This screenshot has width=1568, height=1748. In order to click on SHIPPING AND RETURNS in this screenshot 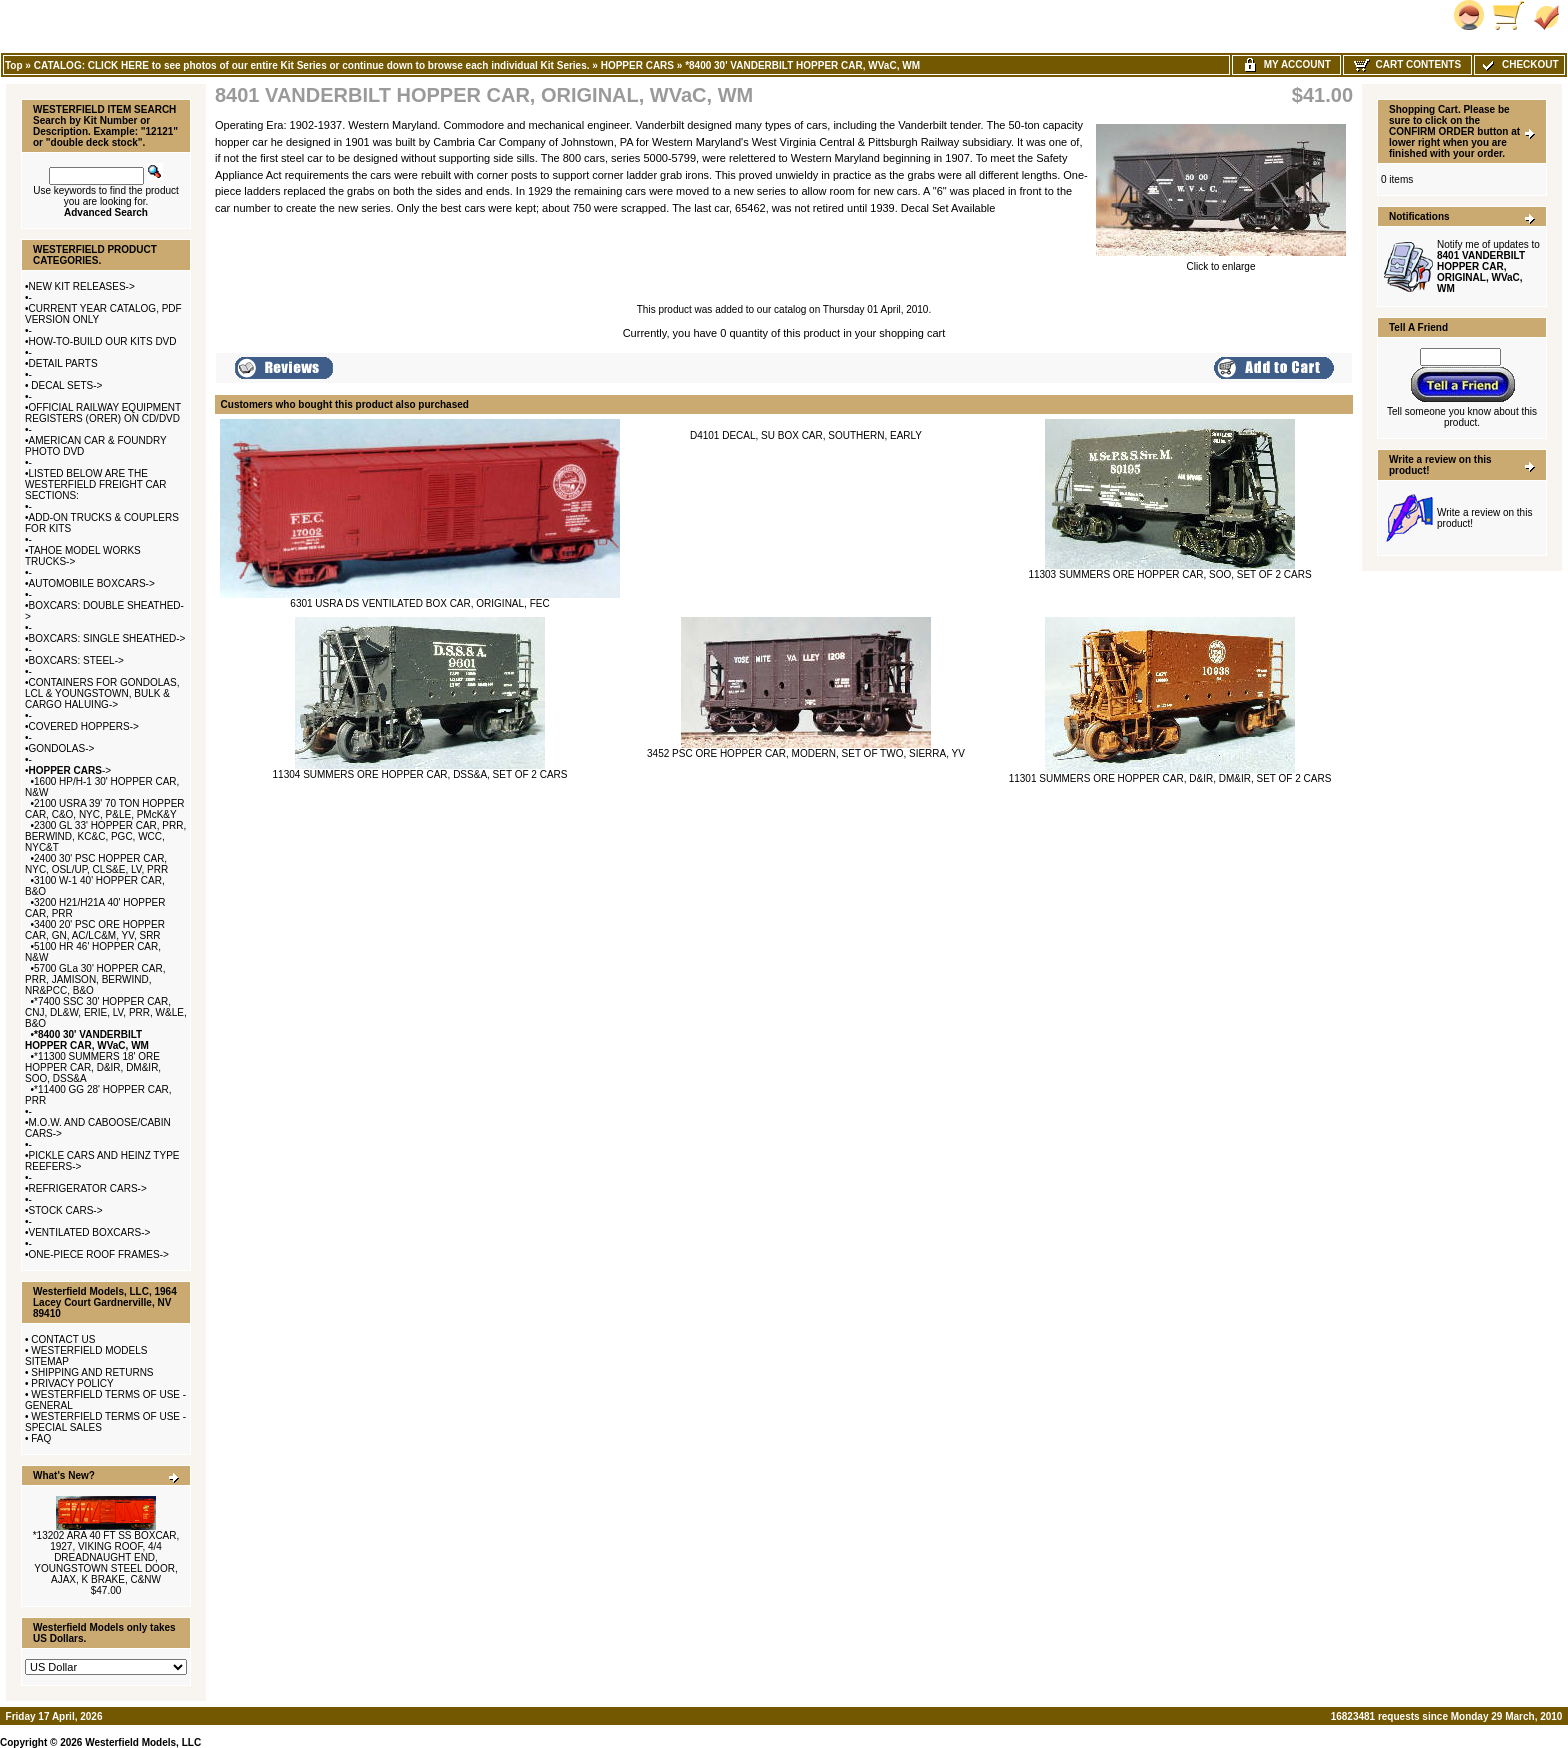, I will do `click(92, 1372)`.